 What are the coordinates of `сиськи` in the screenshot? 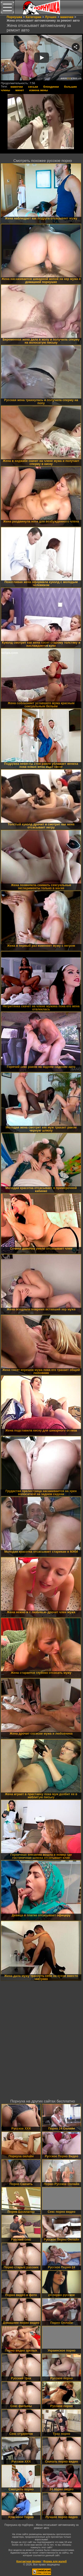 It's located at (33, 86).